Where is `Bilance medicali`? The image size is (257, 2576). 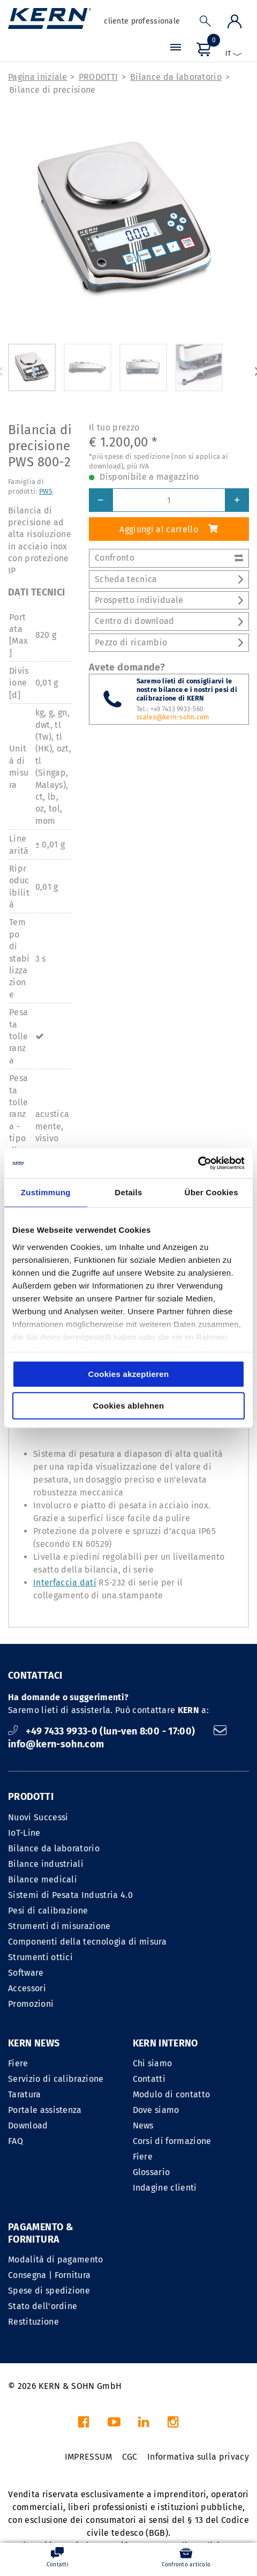
Bilance medicali is located at coordinates (42, 1879).